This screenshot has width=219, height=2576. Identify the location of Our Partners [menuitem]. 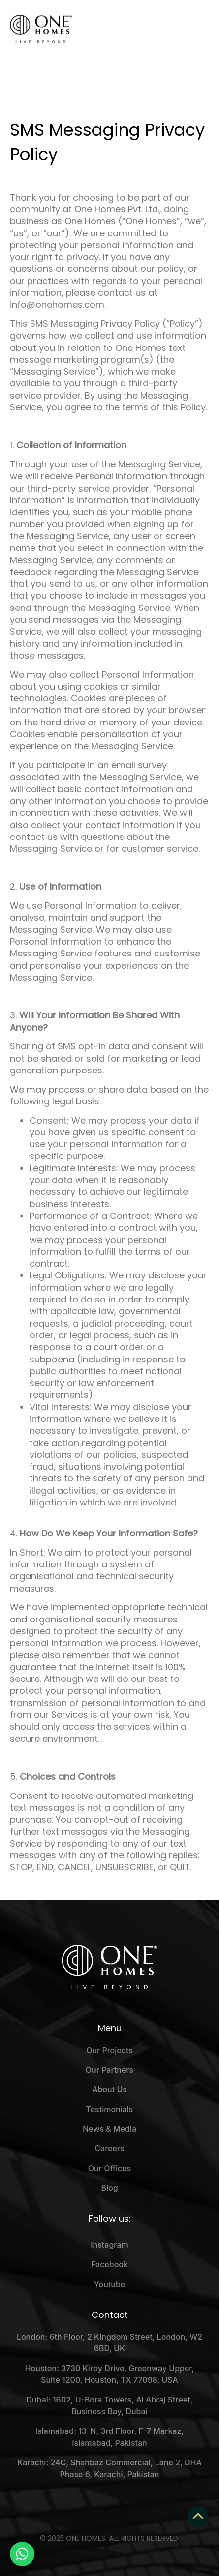
(109, 2070).